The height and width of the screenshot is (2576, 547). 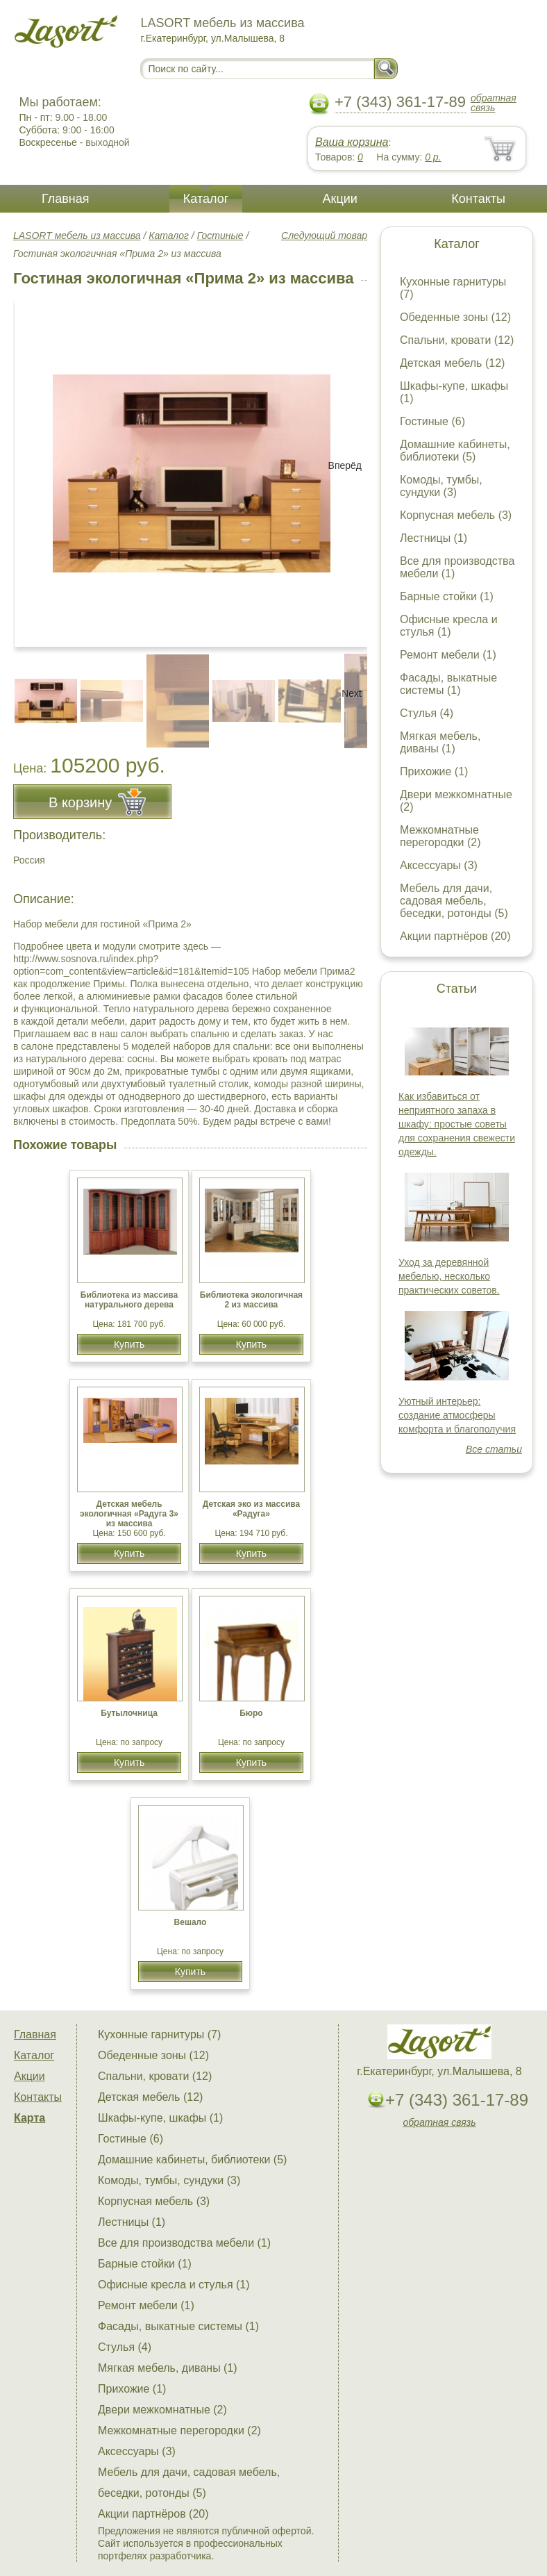 I want to click on Бюро, so click(x=251, y=1713).